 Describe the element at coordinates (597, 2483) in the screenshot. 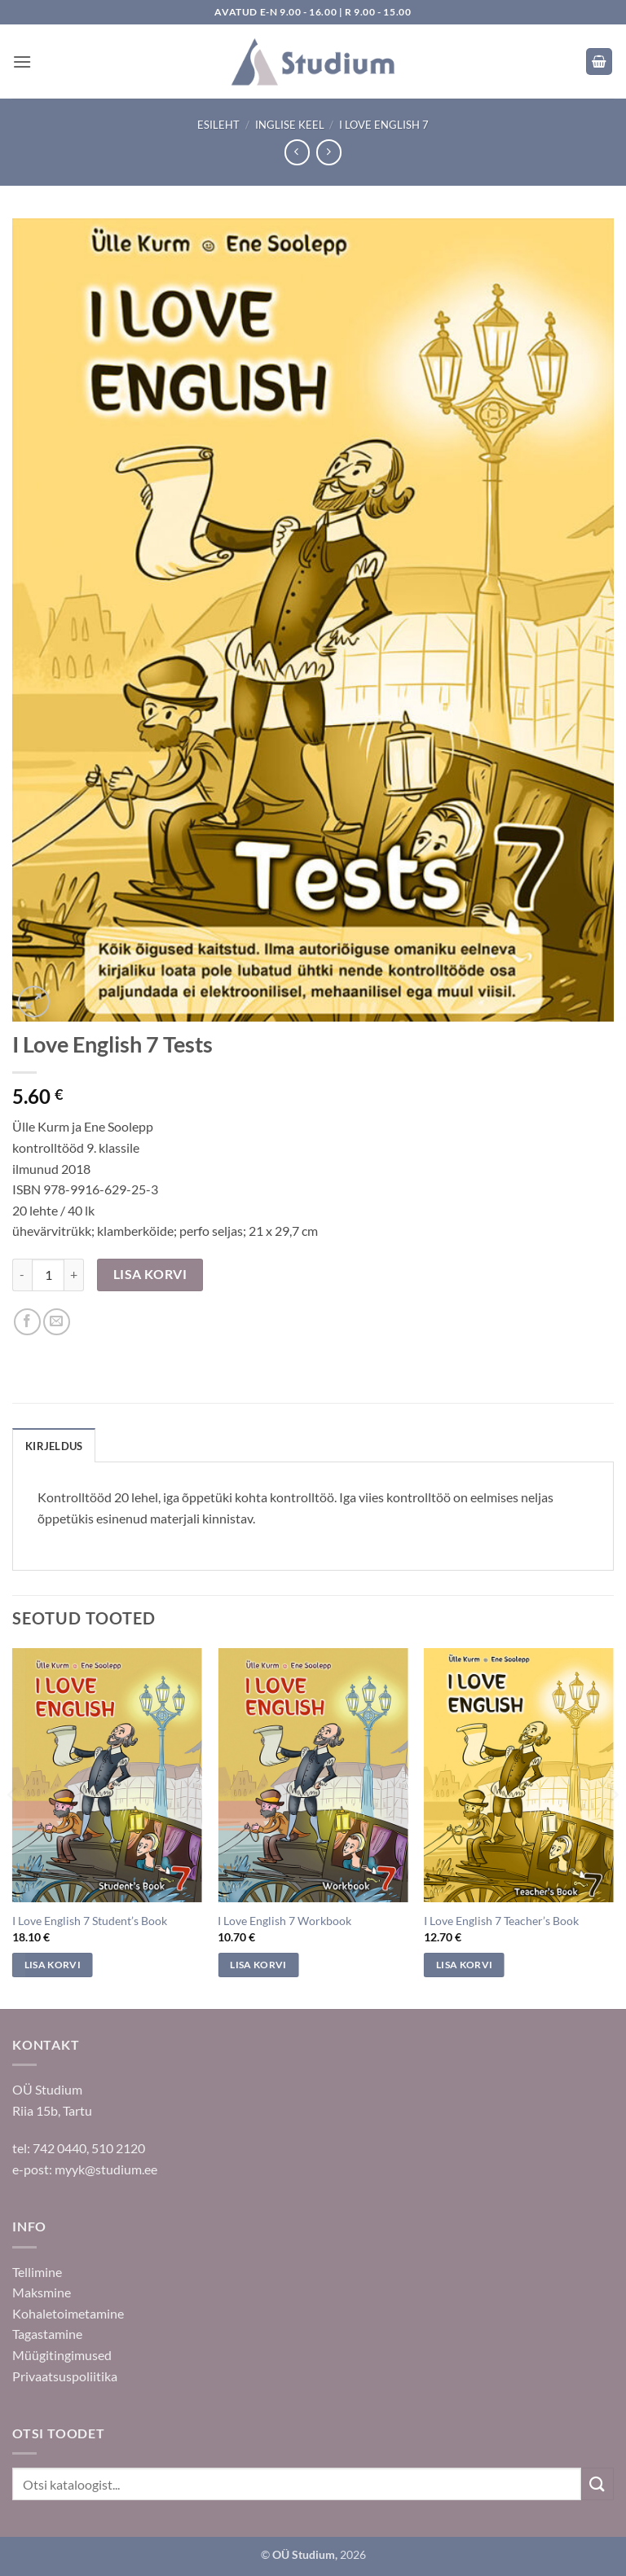

I see `[Submit]` at that location.